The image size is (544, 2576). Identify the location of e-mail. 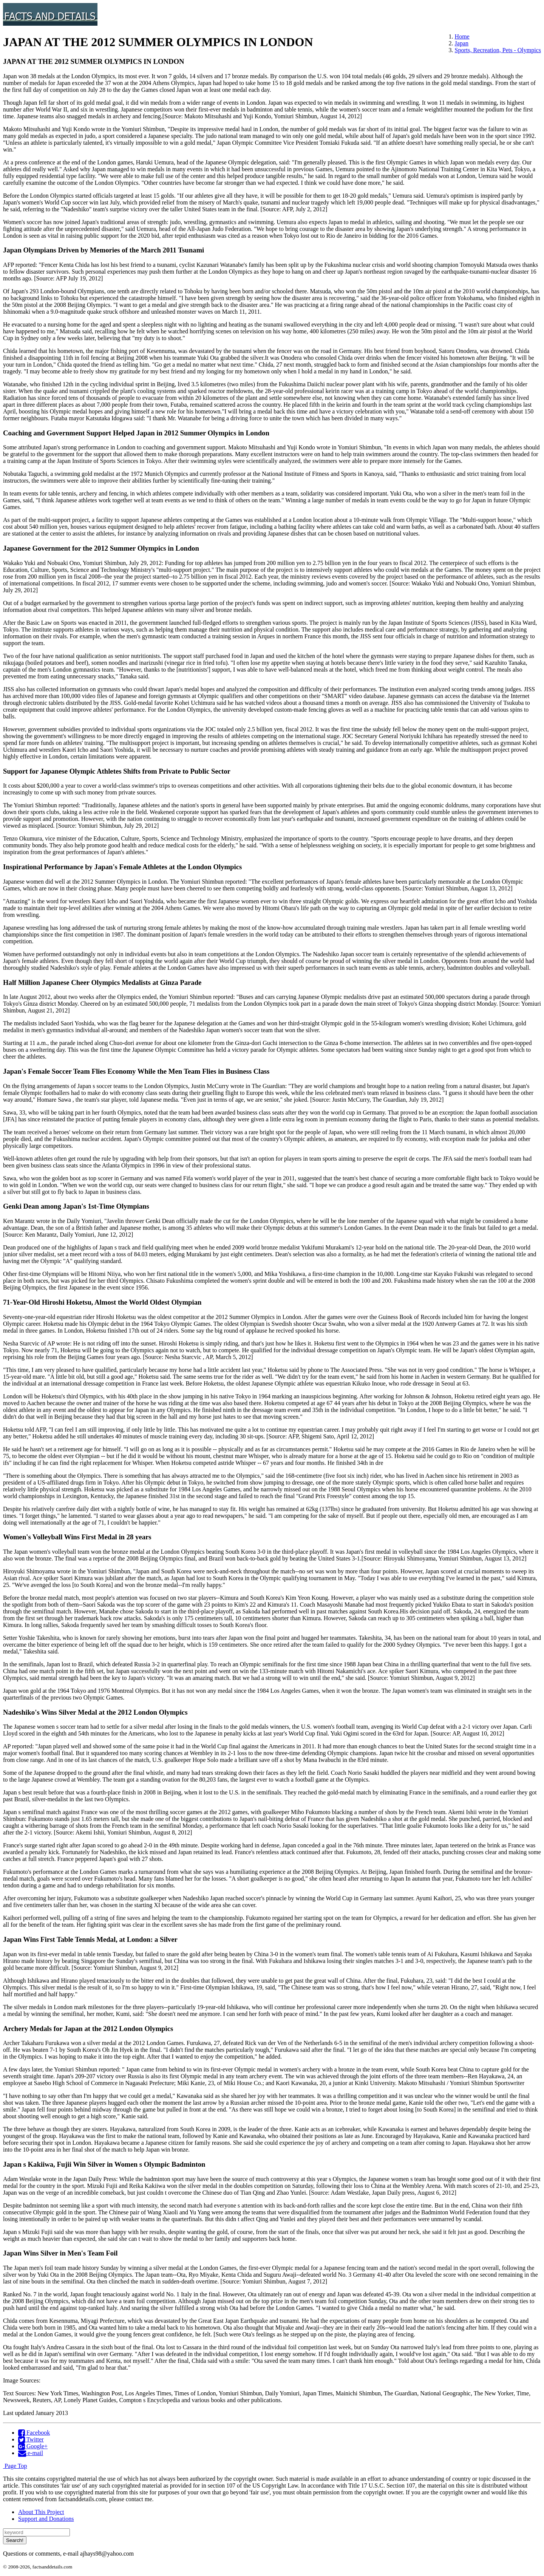
(30, 2453).